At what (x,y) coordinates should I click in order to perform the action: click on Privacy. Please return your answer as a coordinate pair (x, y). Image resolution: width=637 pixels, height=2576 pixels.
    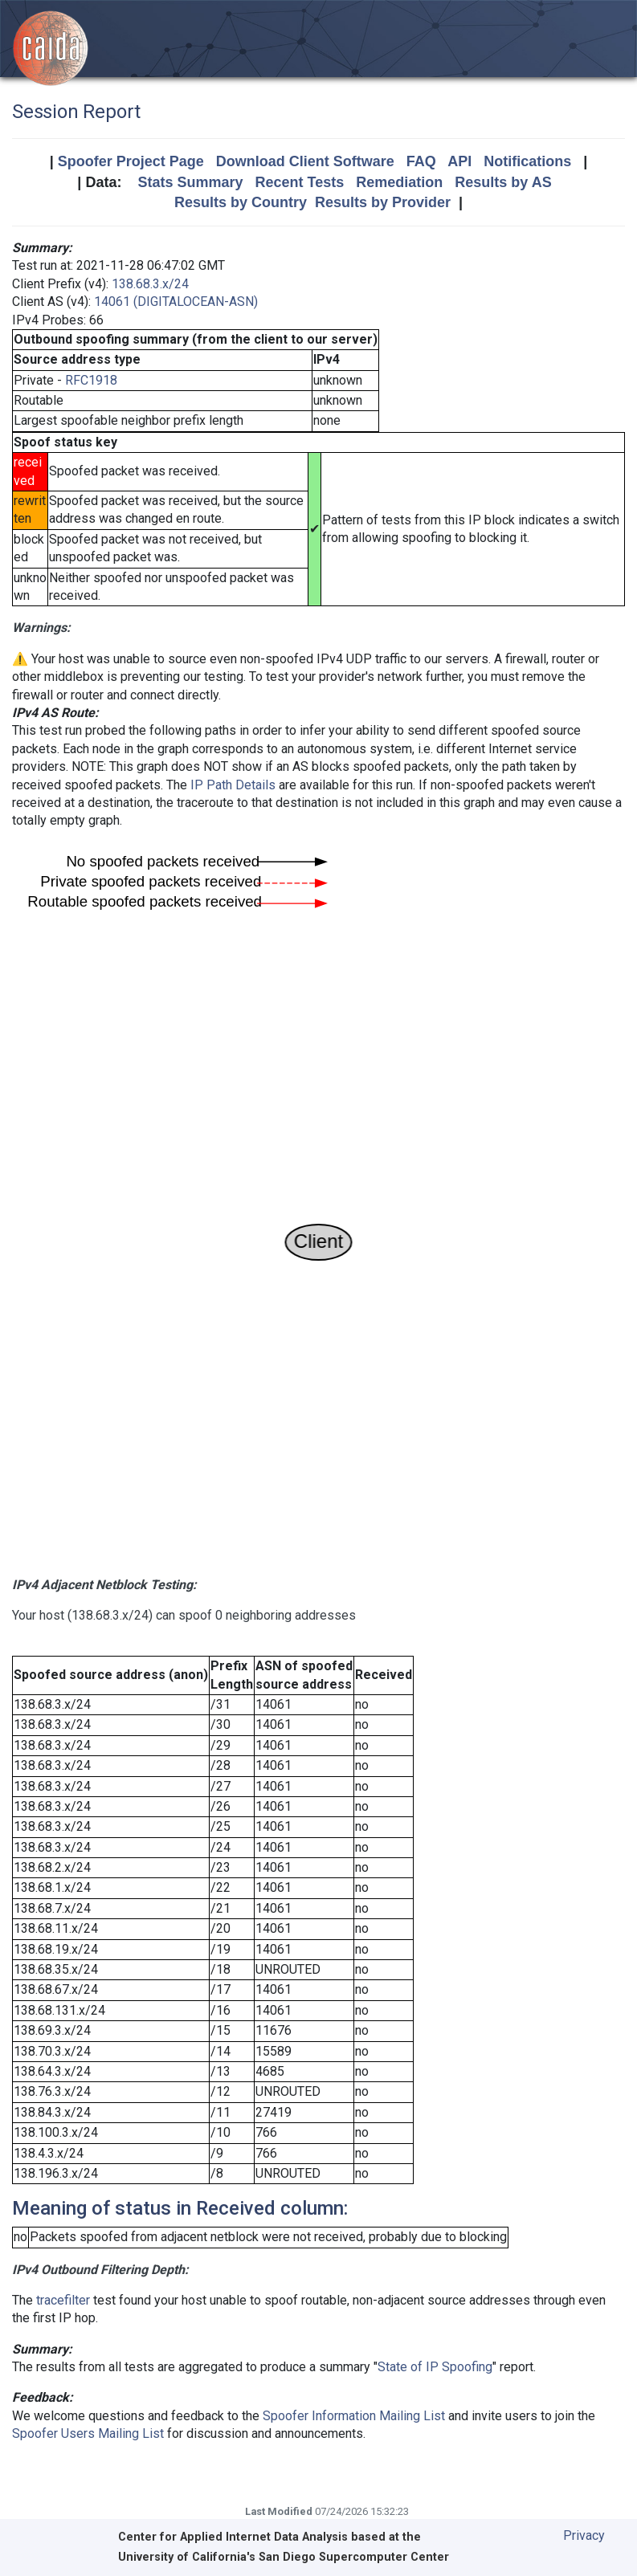
    Looking at the image, I should click on (584, 2535).